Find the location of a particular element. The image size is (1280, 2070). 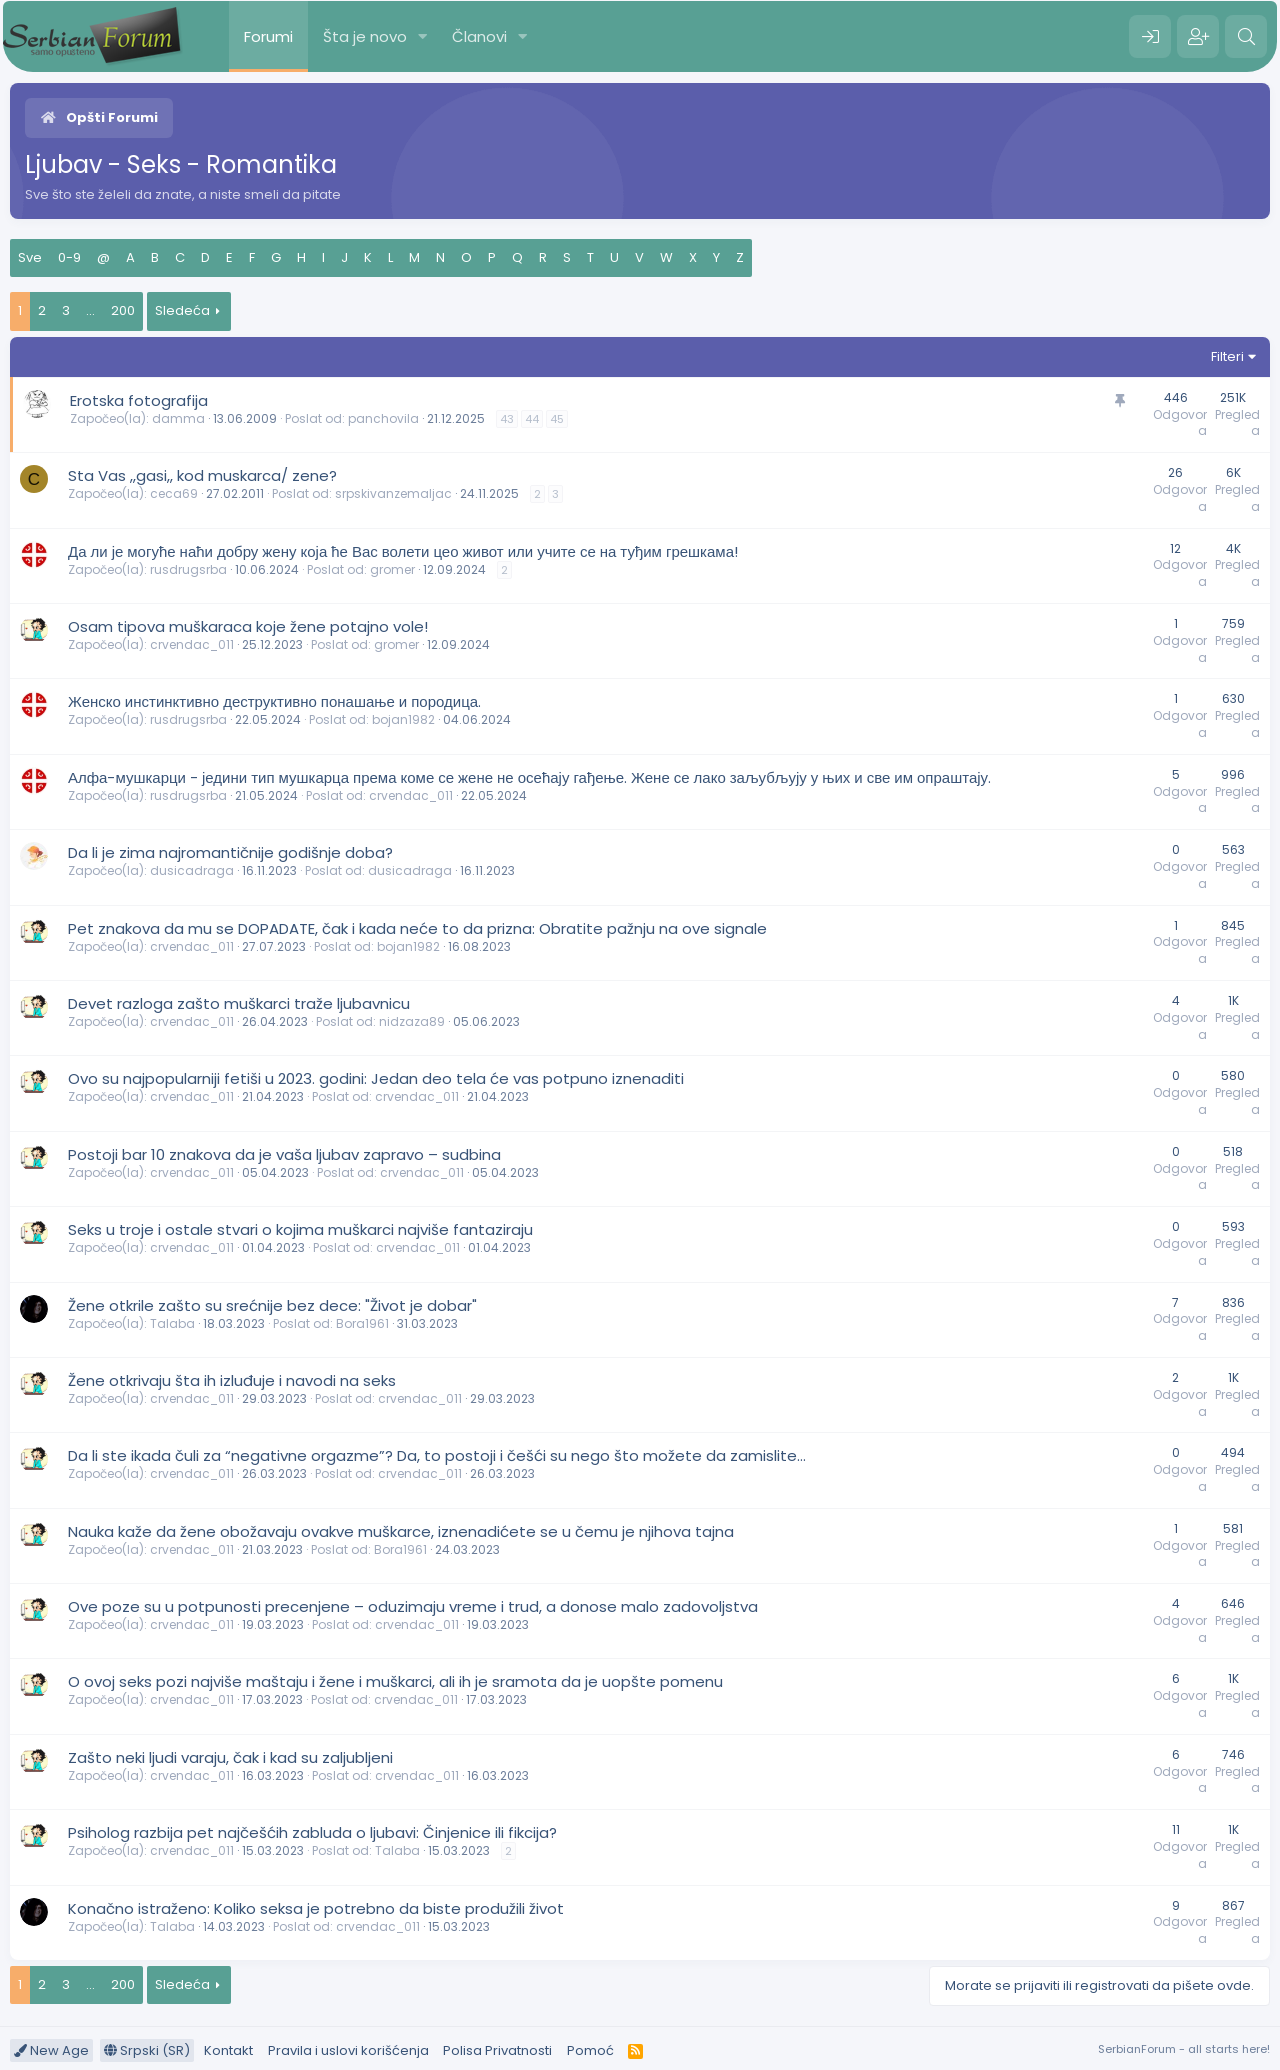

Bora1961 is located at coordinates (362, 1323).